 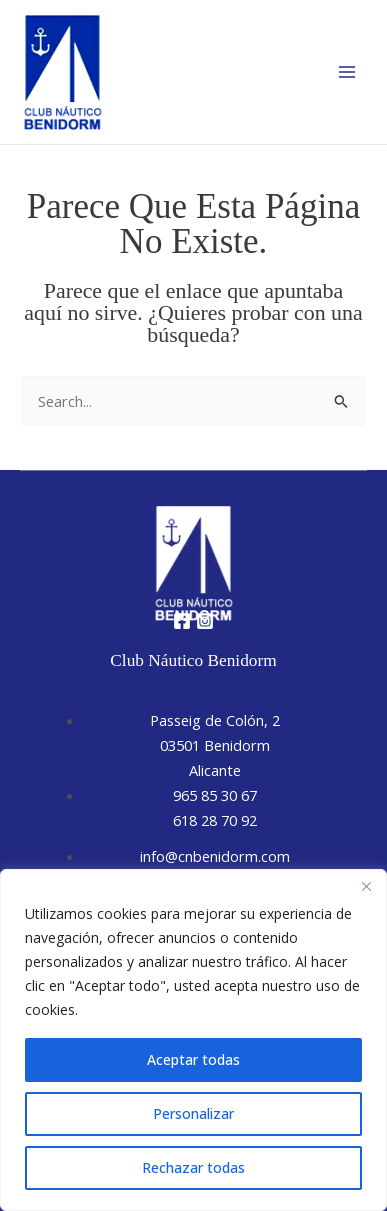 I want to click on 965 85 30 67, so click(x=215, y=795).